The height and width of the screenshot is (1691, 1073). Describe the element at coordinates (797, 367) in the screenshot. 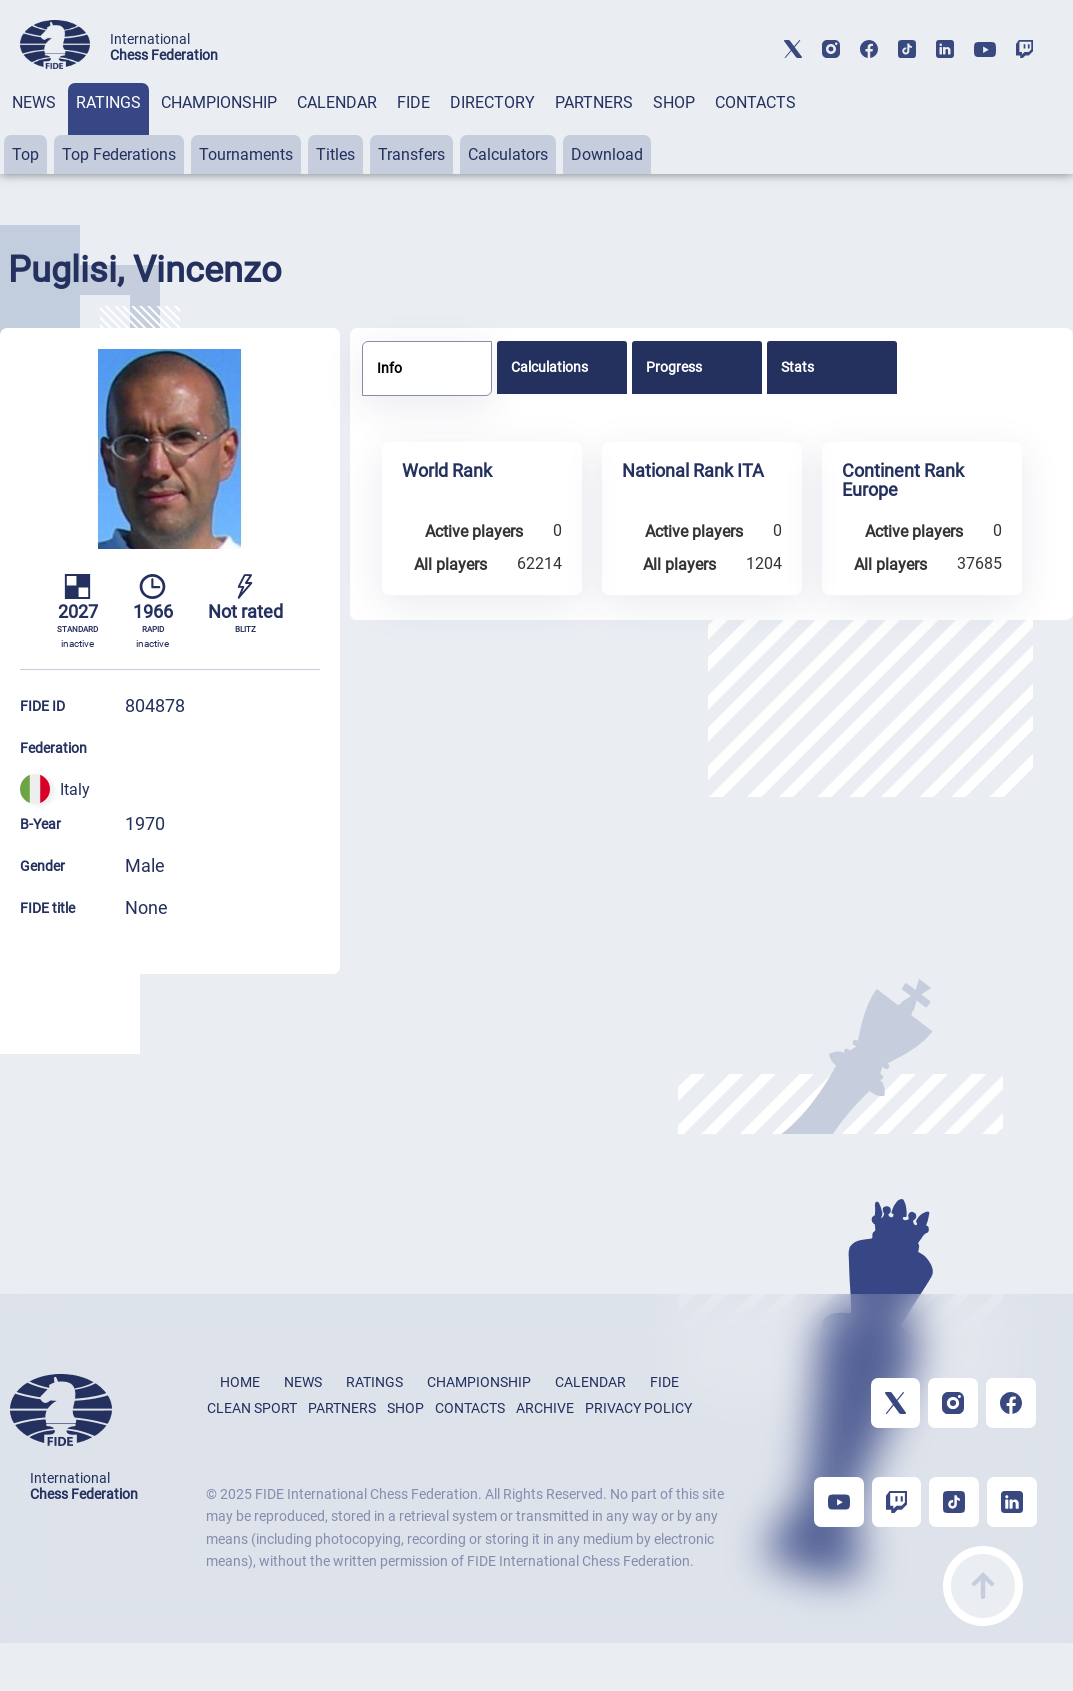

I see `Stats` at that location.